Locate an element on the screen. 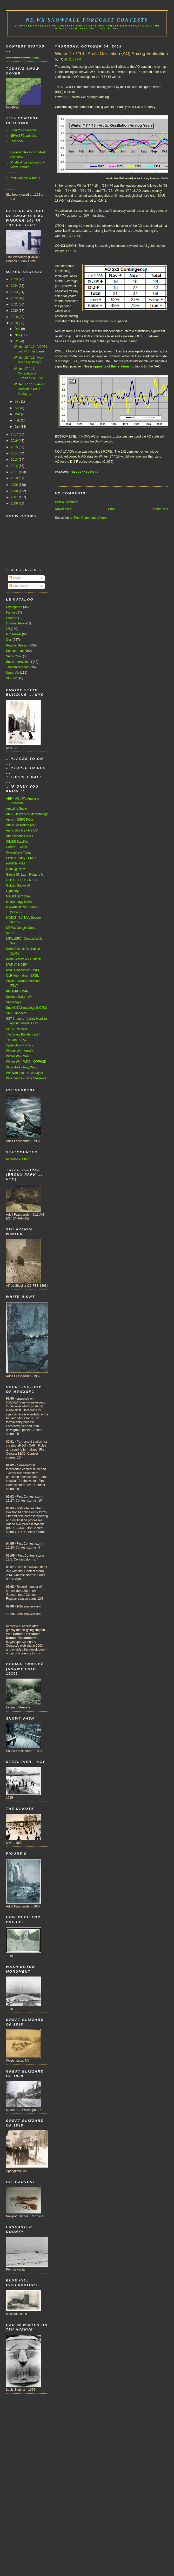 The width and height of the screenshot is (174, 2576). Obs is located at coordinates (9, 640).